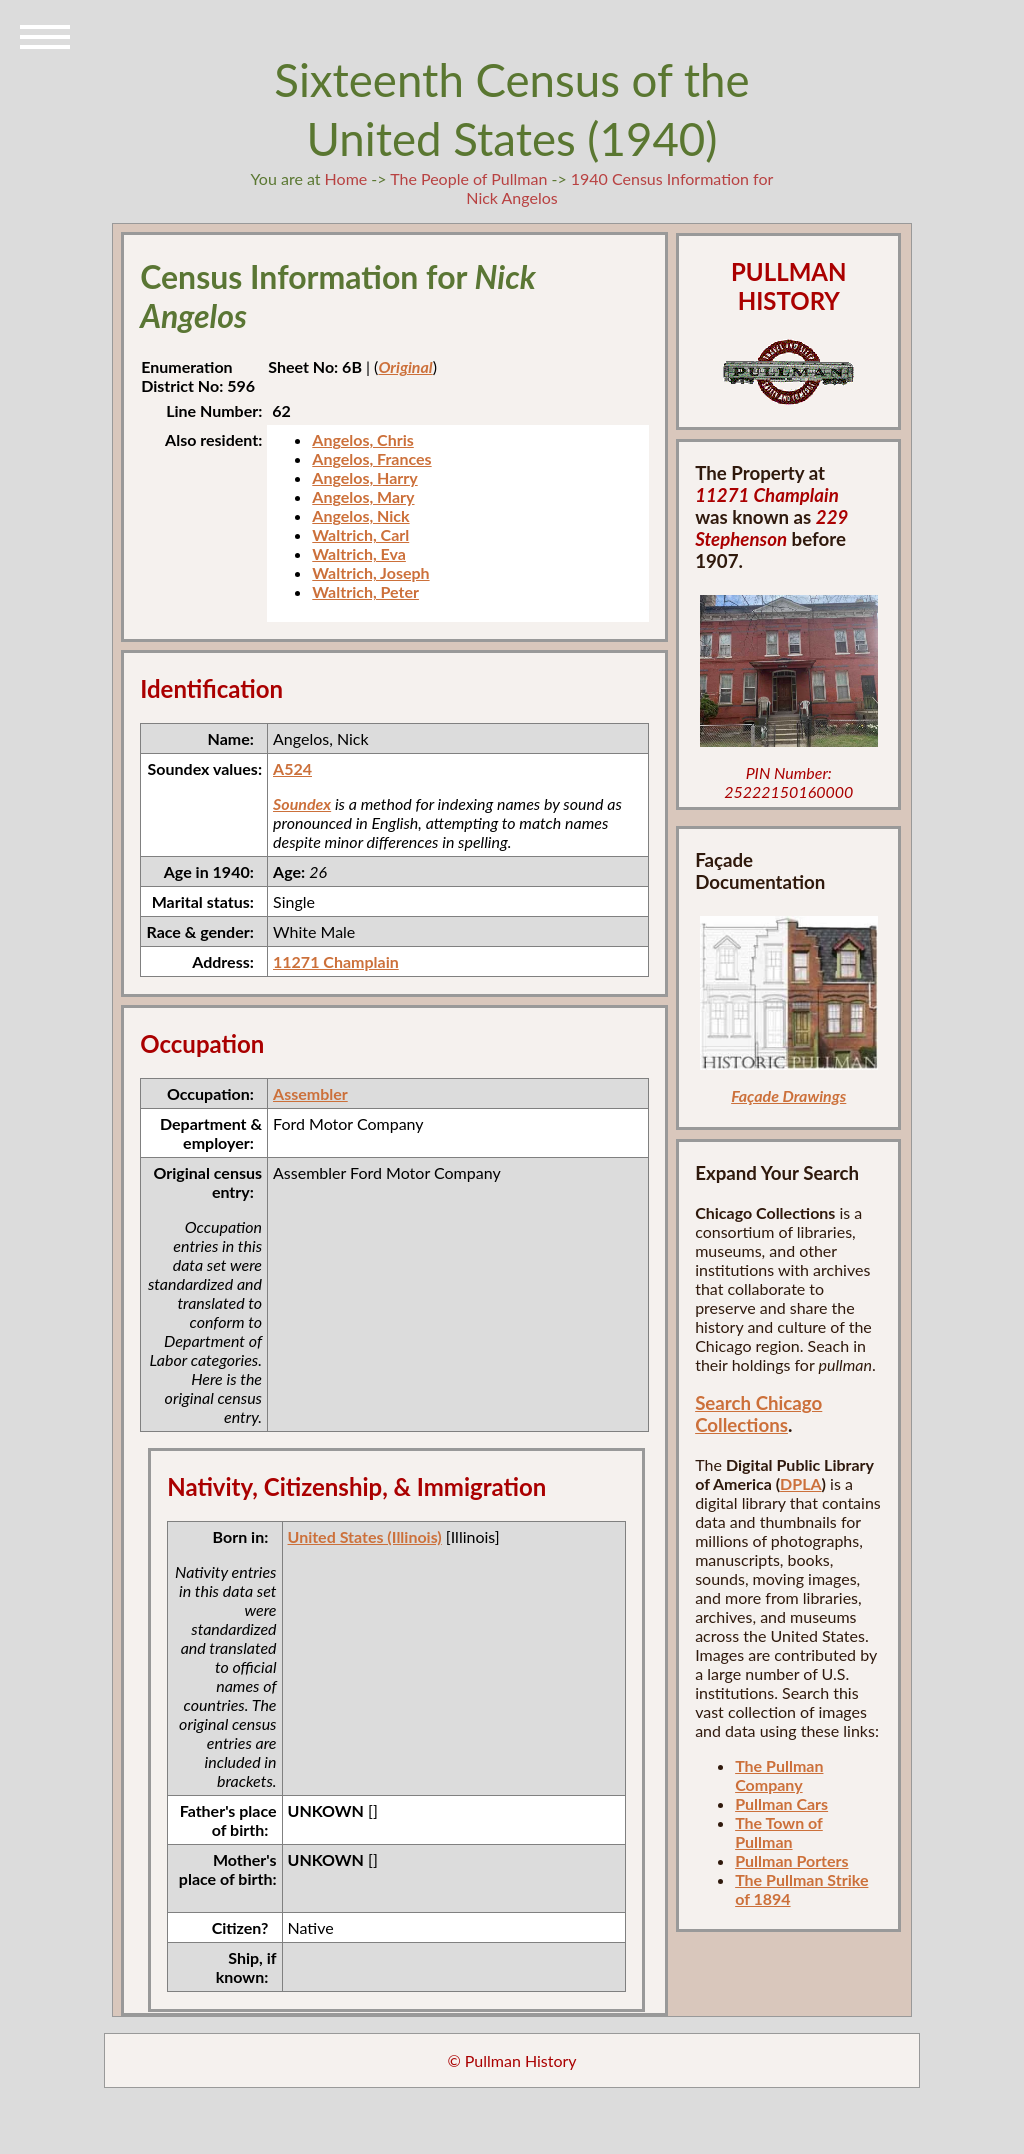 The width and height of the screenshot is (1024, 2154). I want to click on DPLA, so click(801, 1483).